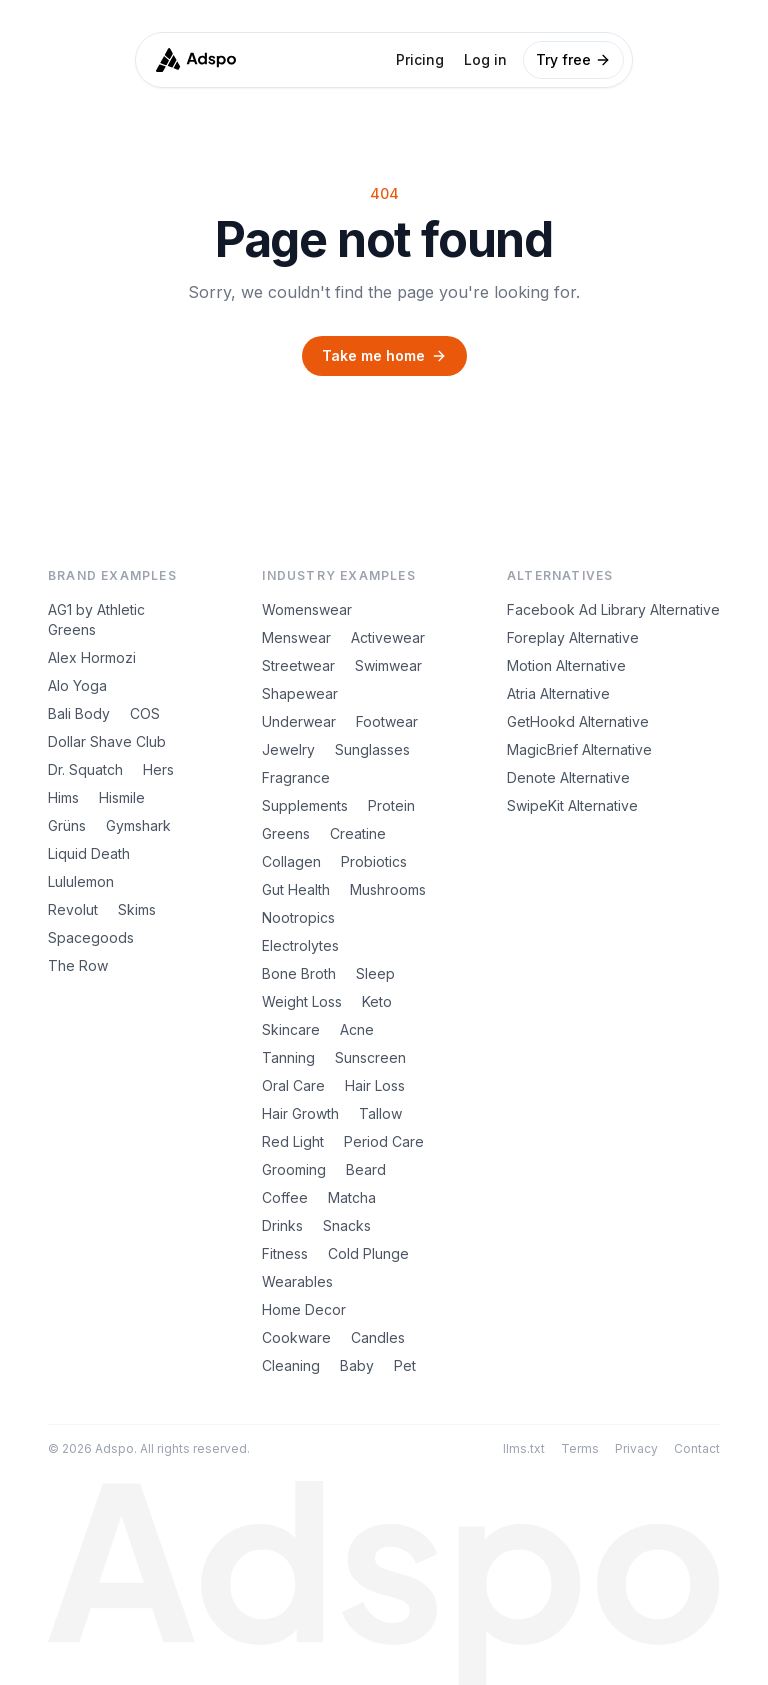  Describe the element at coordinates (357, 1029) in the screenshot. I see `Acne` at that location.